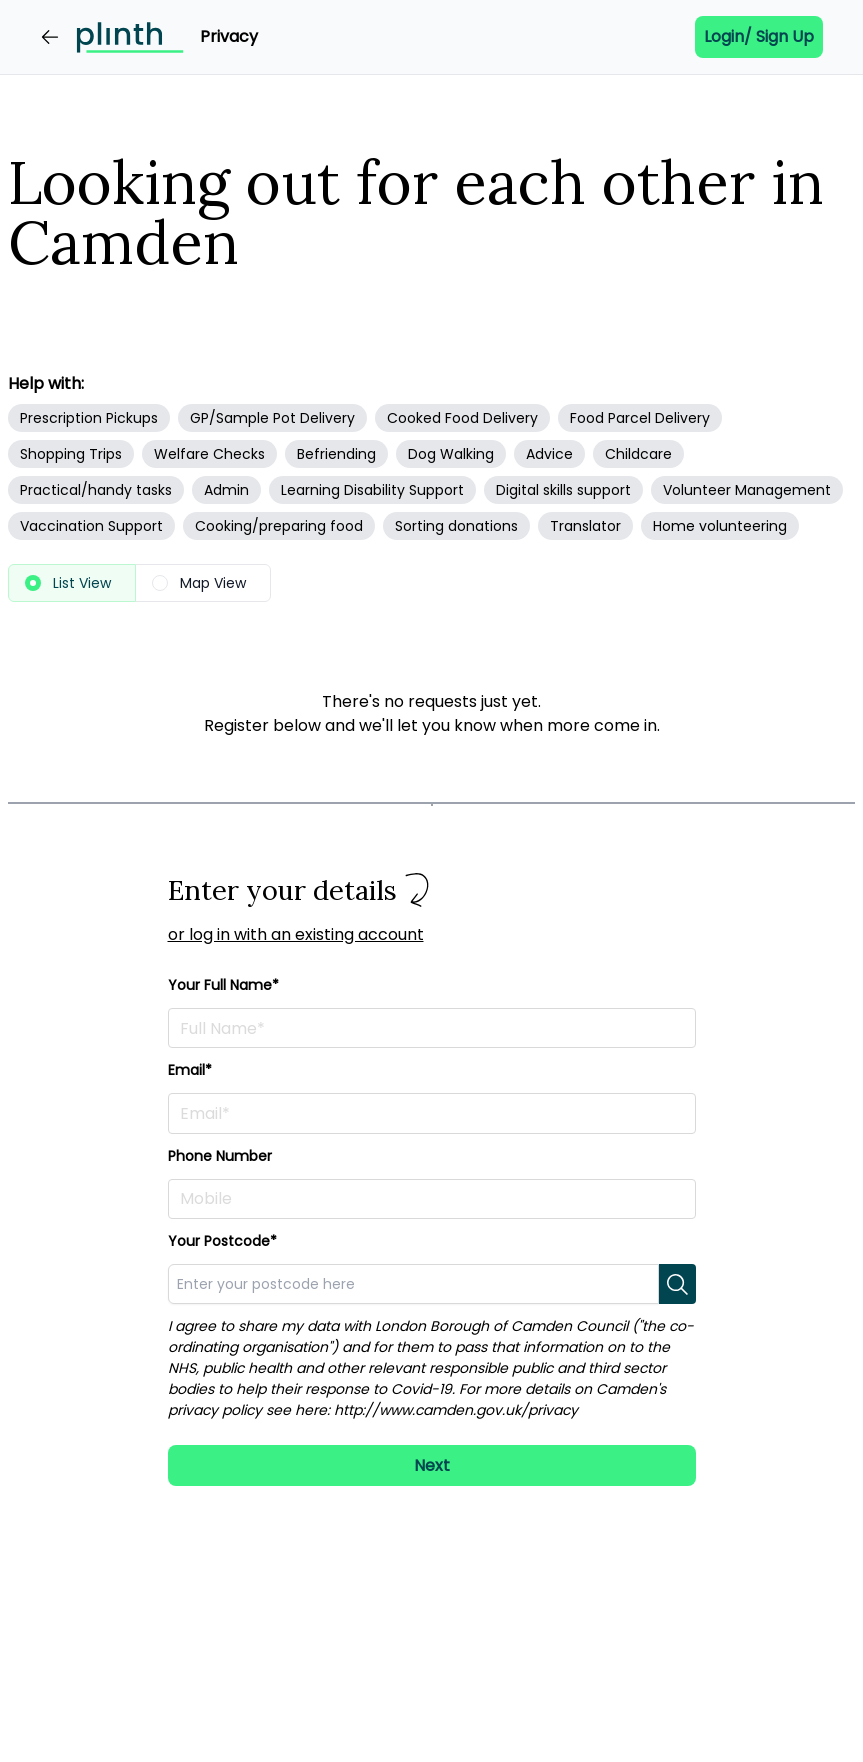 Image resolution: width=863 pixels, height=1762 pixels. I want to click on Advice, so click(549, 454).